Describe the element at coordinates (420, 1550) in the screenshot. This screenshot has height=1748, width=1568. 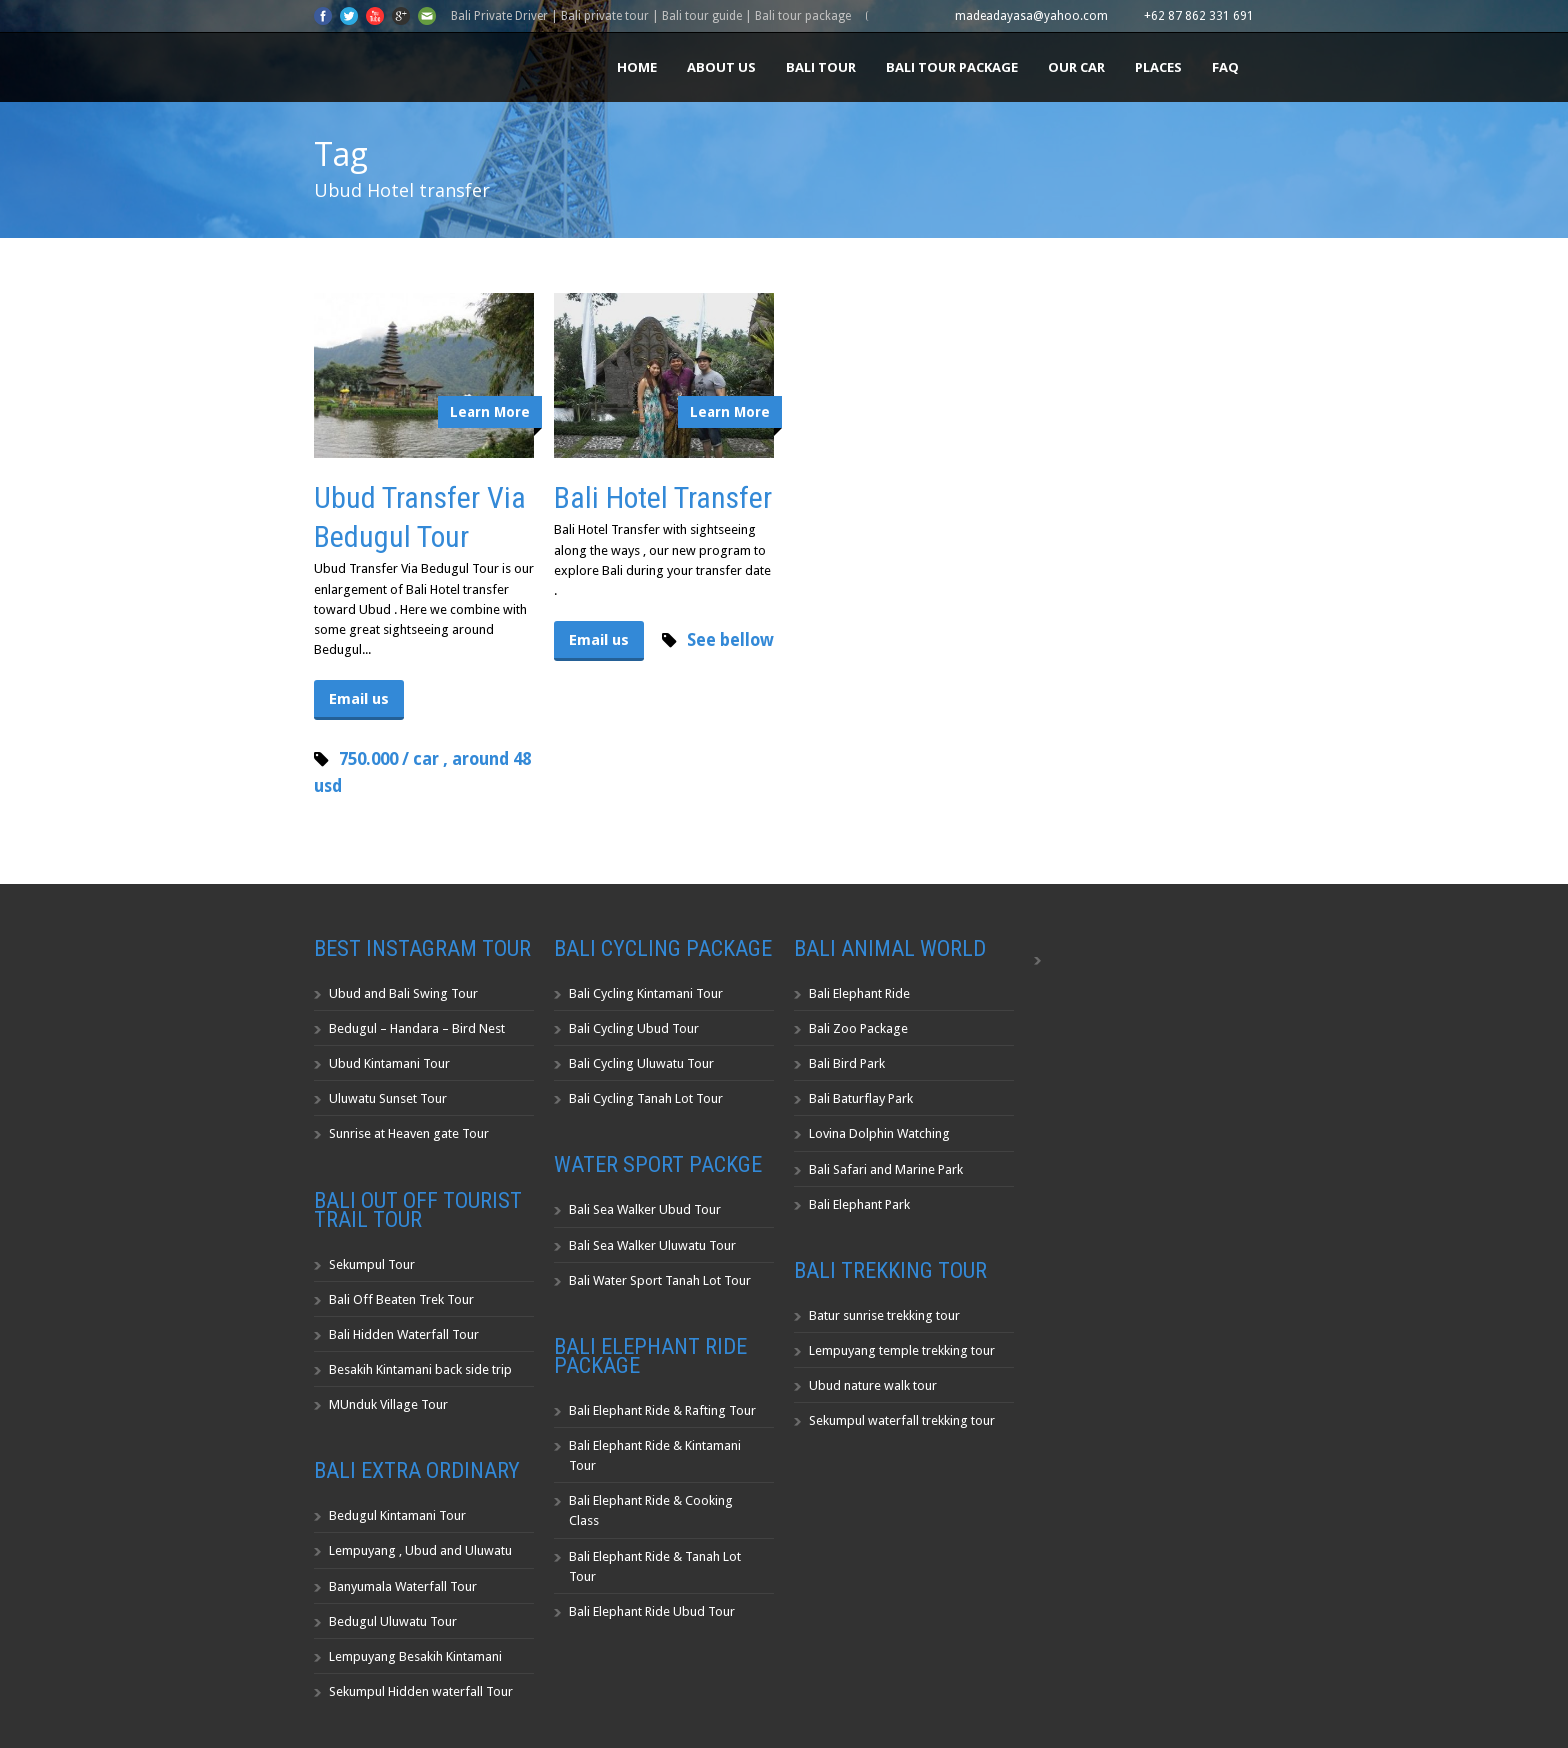
I see `Lempuyang , Ubud and Uluwatu` at that location.